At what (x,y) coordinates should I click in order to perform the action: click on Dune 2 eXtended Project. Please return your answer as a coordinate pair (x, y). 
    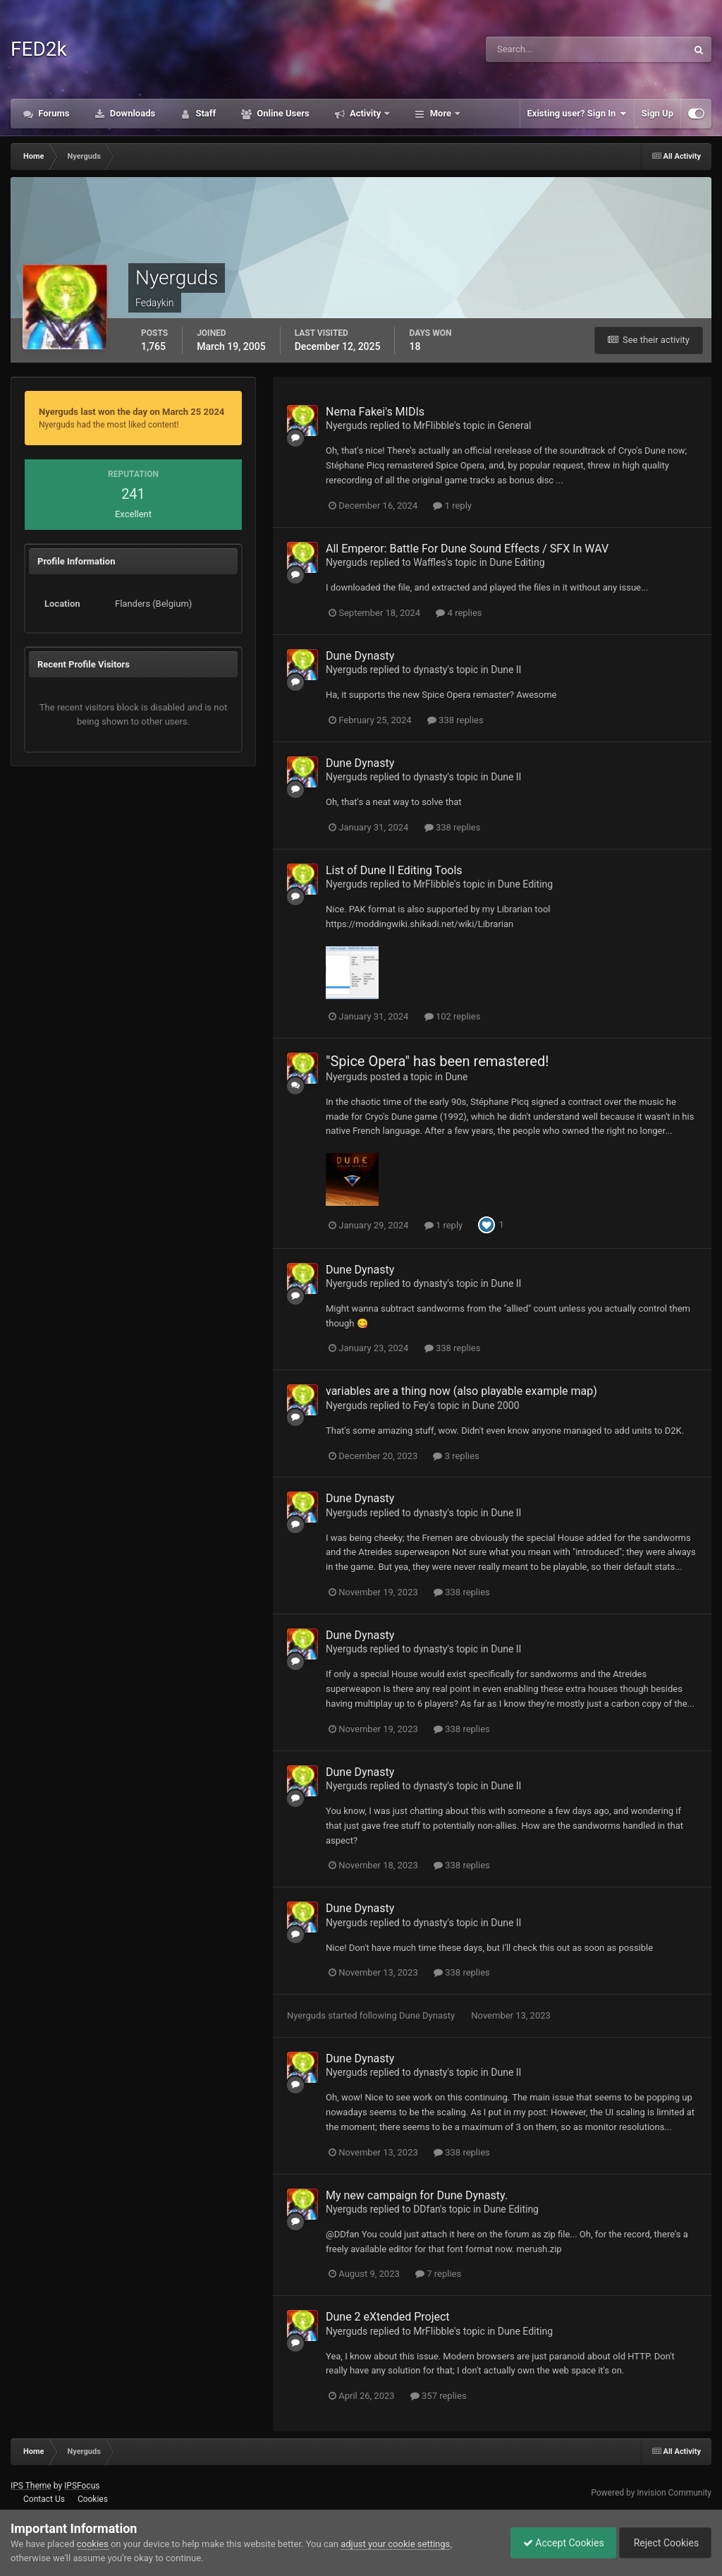
    Looking at the image, I should click on (388, 2316).